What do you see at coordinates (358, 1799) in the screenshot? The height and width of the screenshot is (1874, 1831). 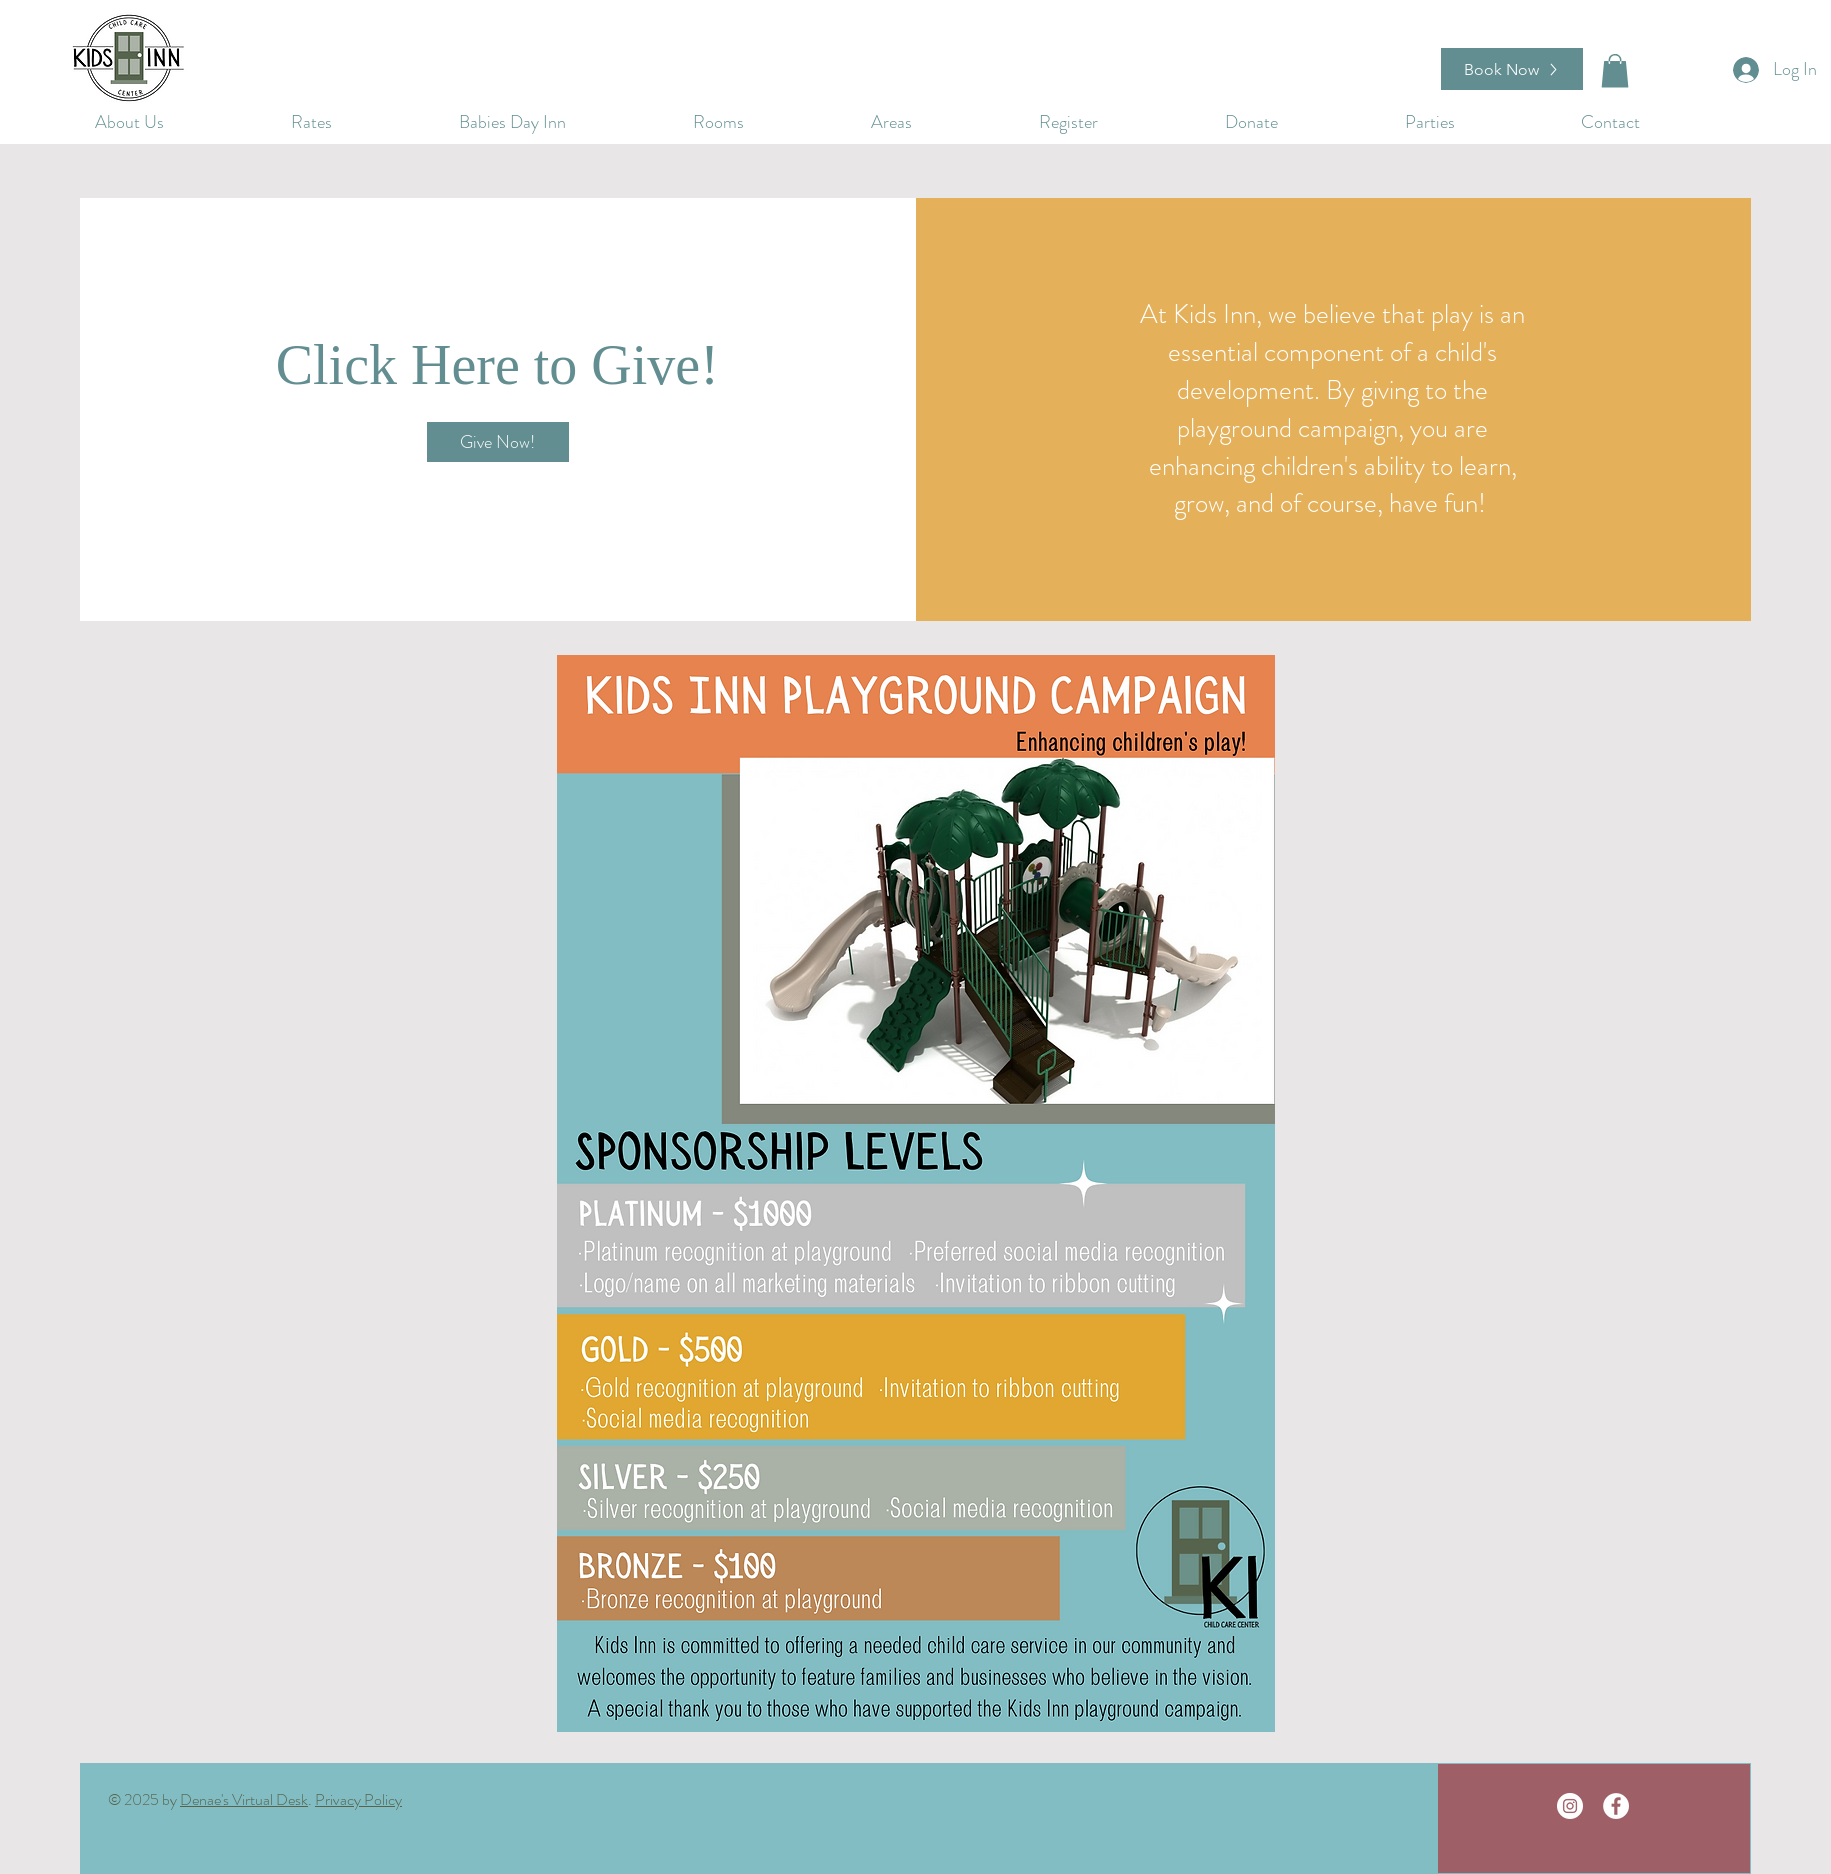 I see `Privacy Policy` at bounding box center [358, 1799].